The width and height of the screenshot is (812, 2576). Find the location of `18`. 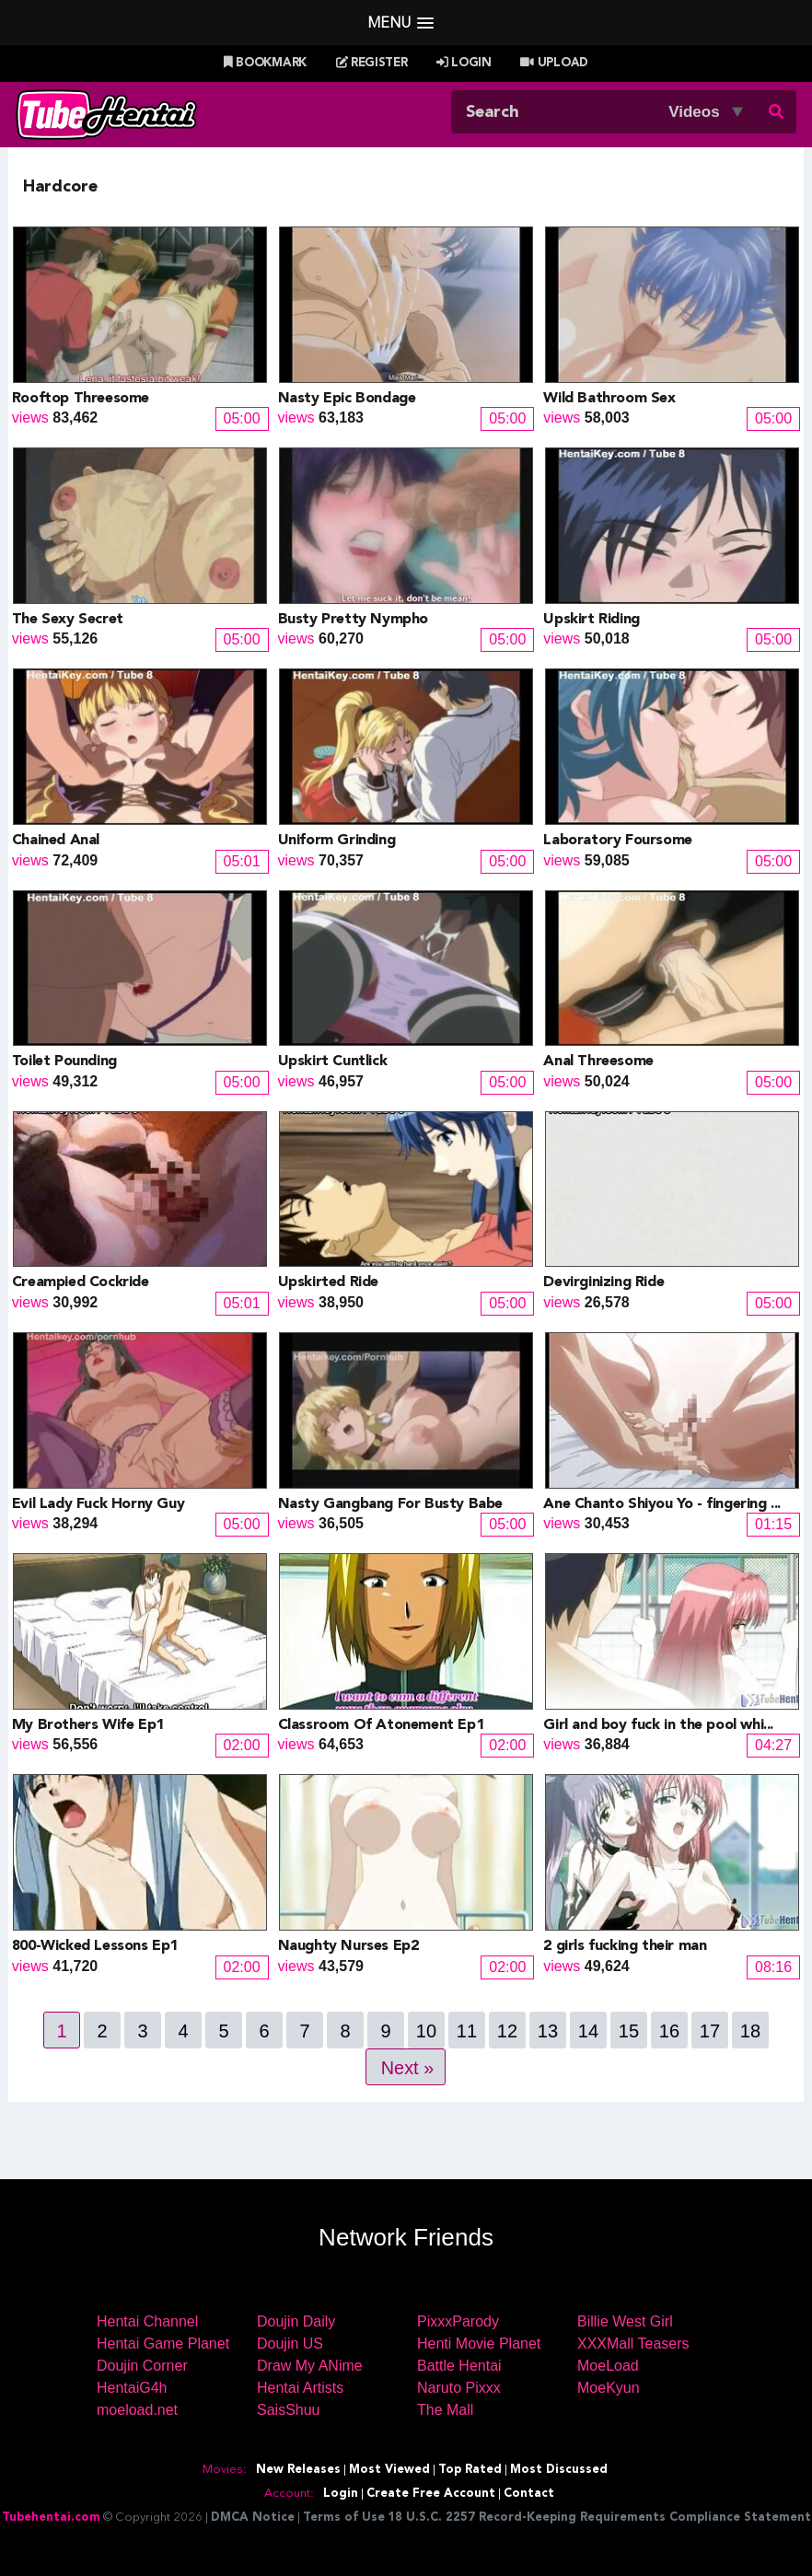

18 is located at coordinates (750, 2031).